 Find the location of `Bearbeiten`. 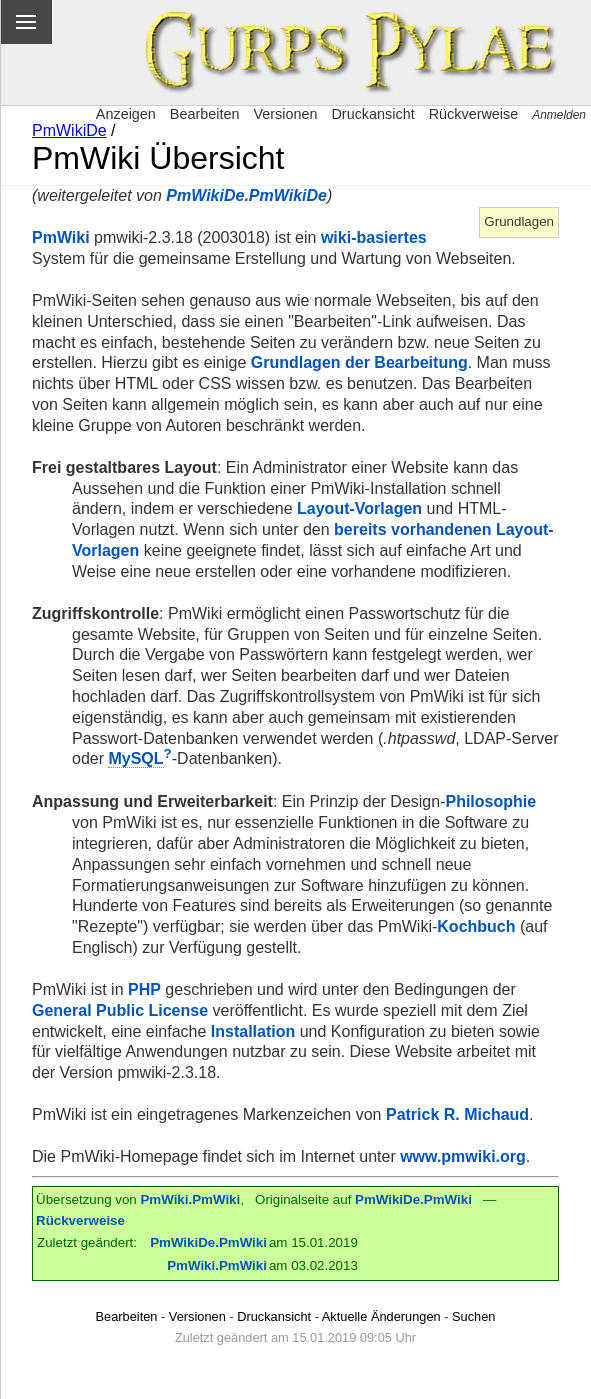

Bearbeiten is located at coordinates (205, 114).